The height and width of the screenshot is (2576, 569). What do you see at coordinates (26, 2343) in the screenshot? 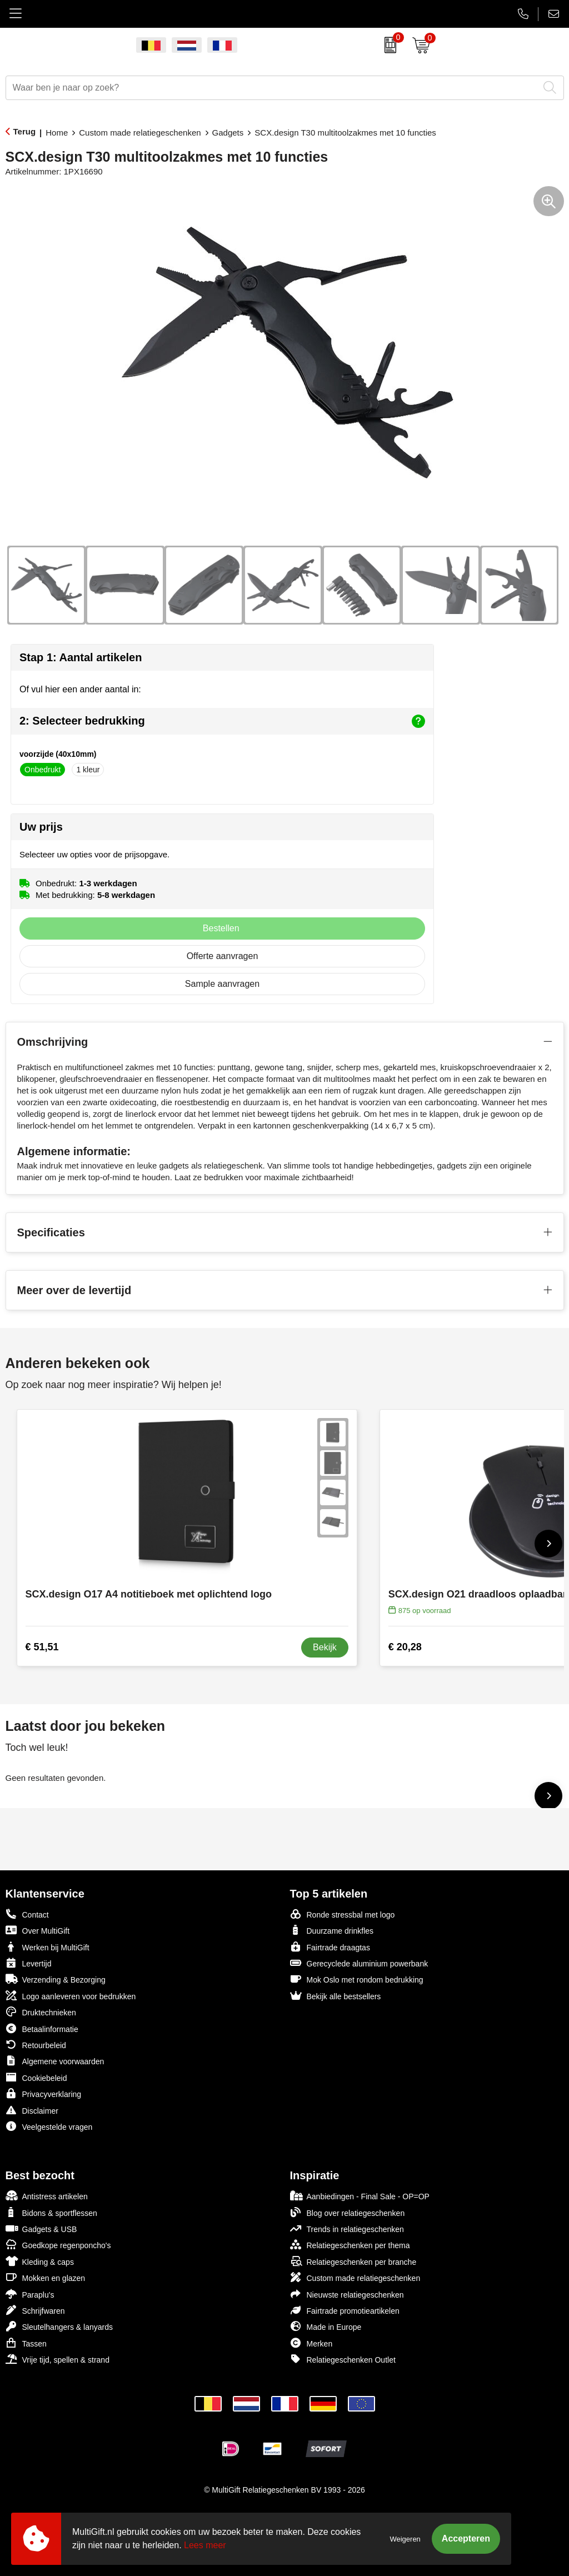
I see `Tassen` at bounding box center [26, 2343].